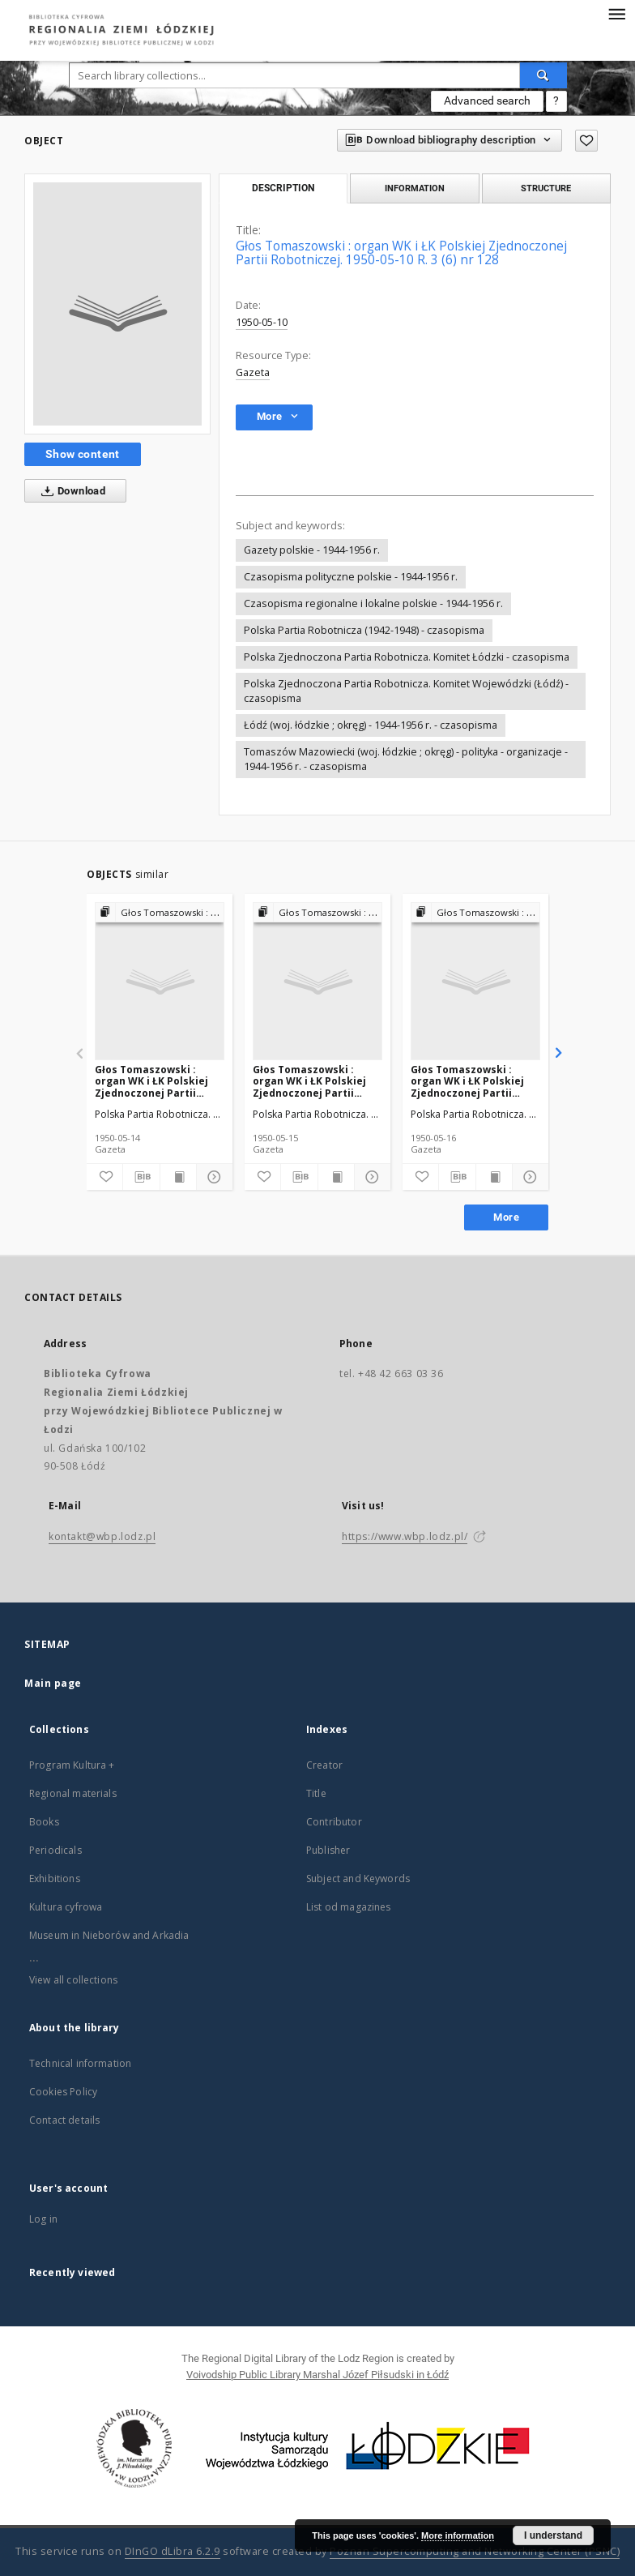 The image size is (635, 2576). I want to click on Download, so click(70, 491).